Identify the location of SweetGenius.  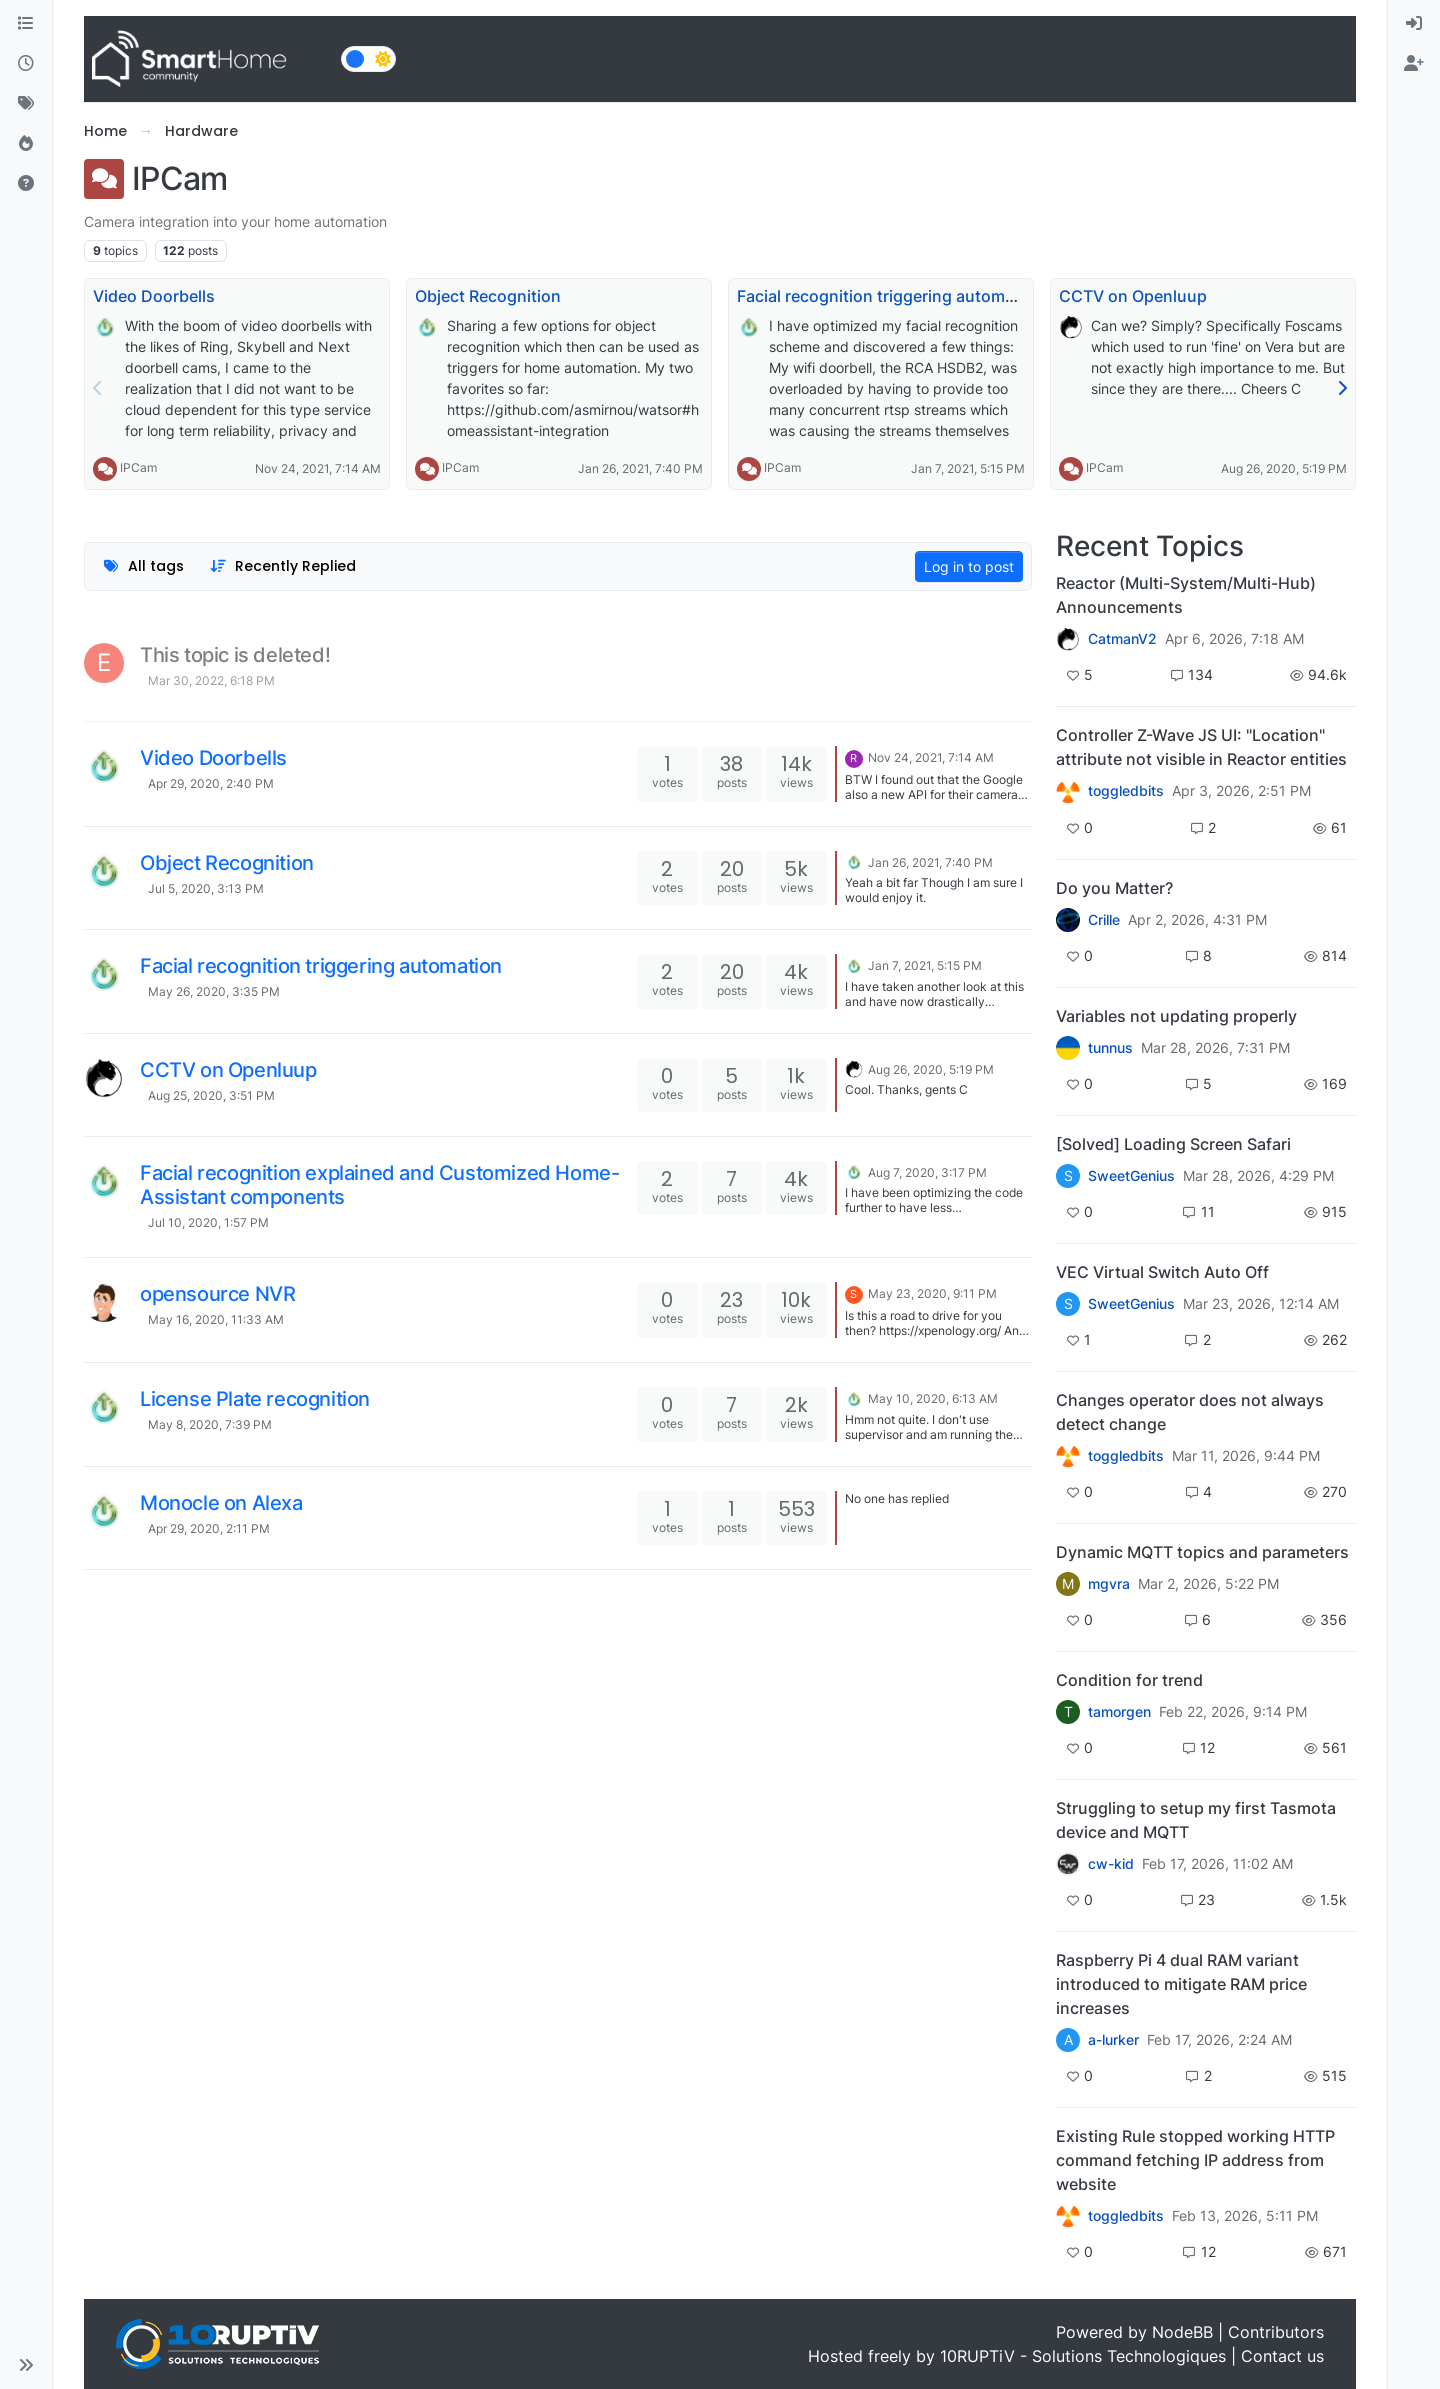
(1131, 1176).